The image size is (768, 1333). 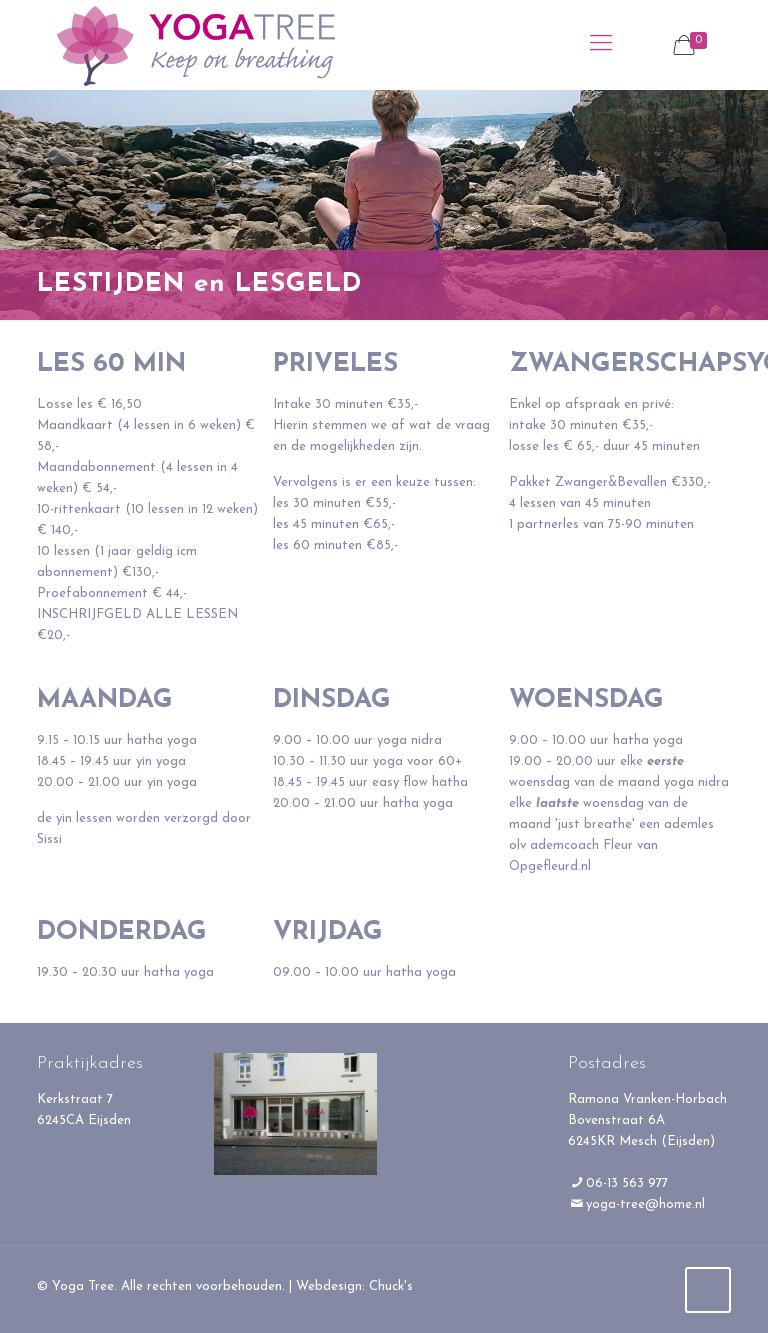 I want to click on Chuck's, so click(x=391, y=1286).